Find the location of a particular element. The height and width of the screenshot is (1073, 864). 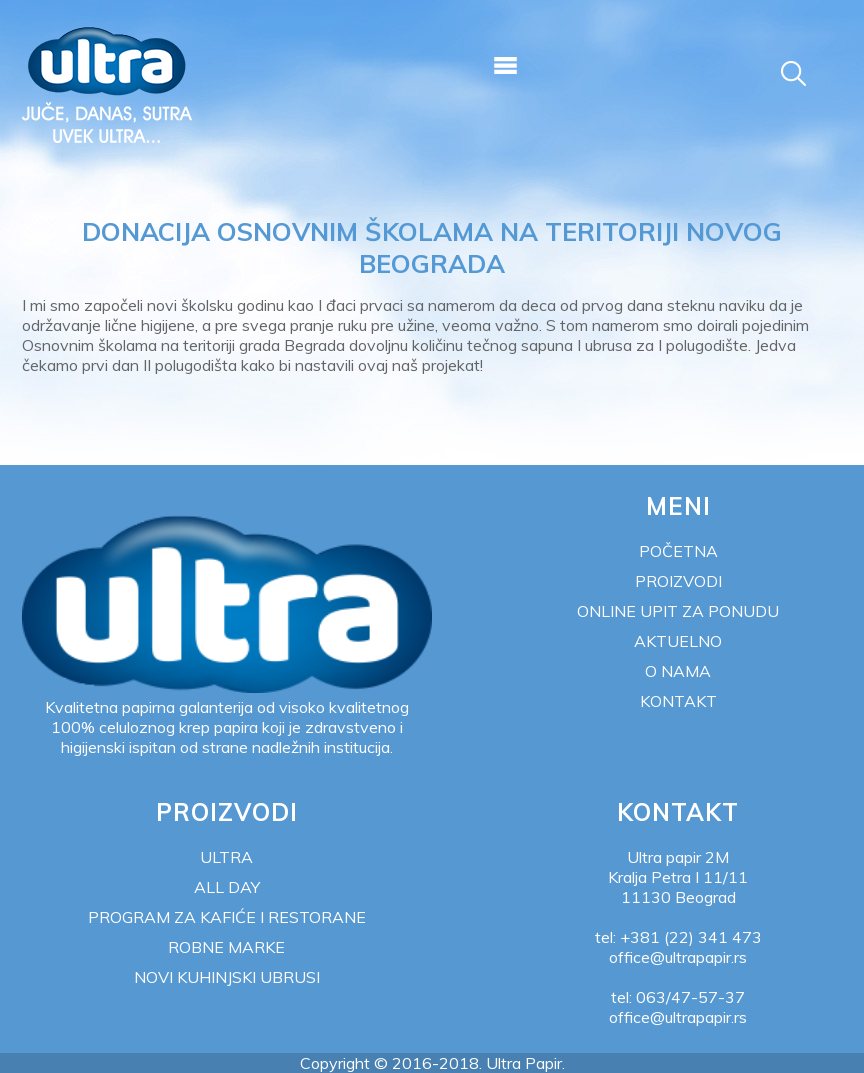

O nama is located at coordinates (678, 671).